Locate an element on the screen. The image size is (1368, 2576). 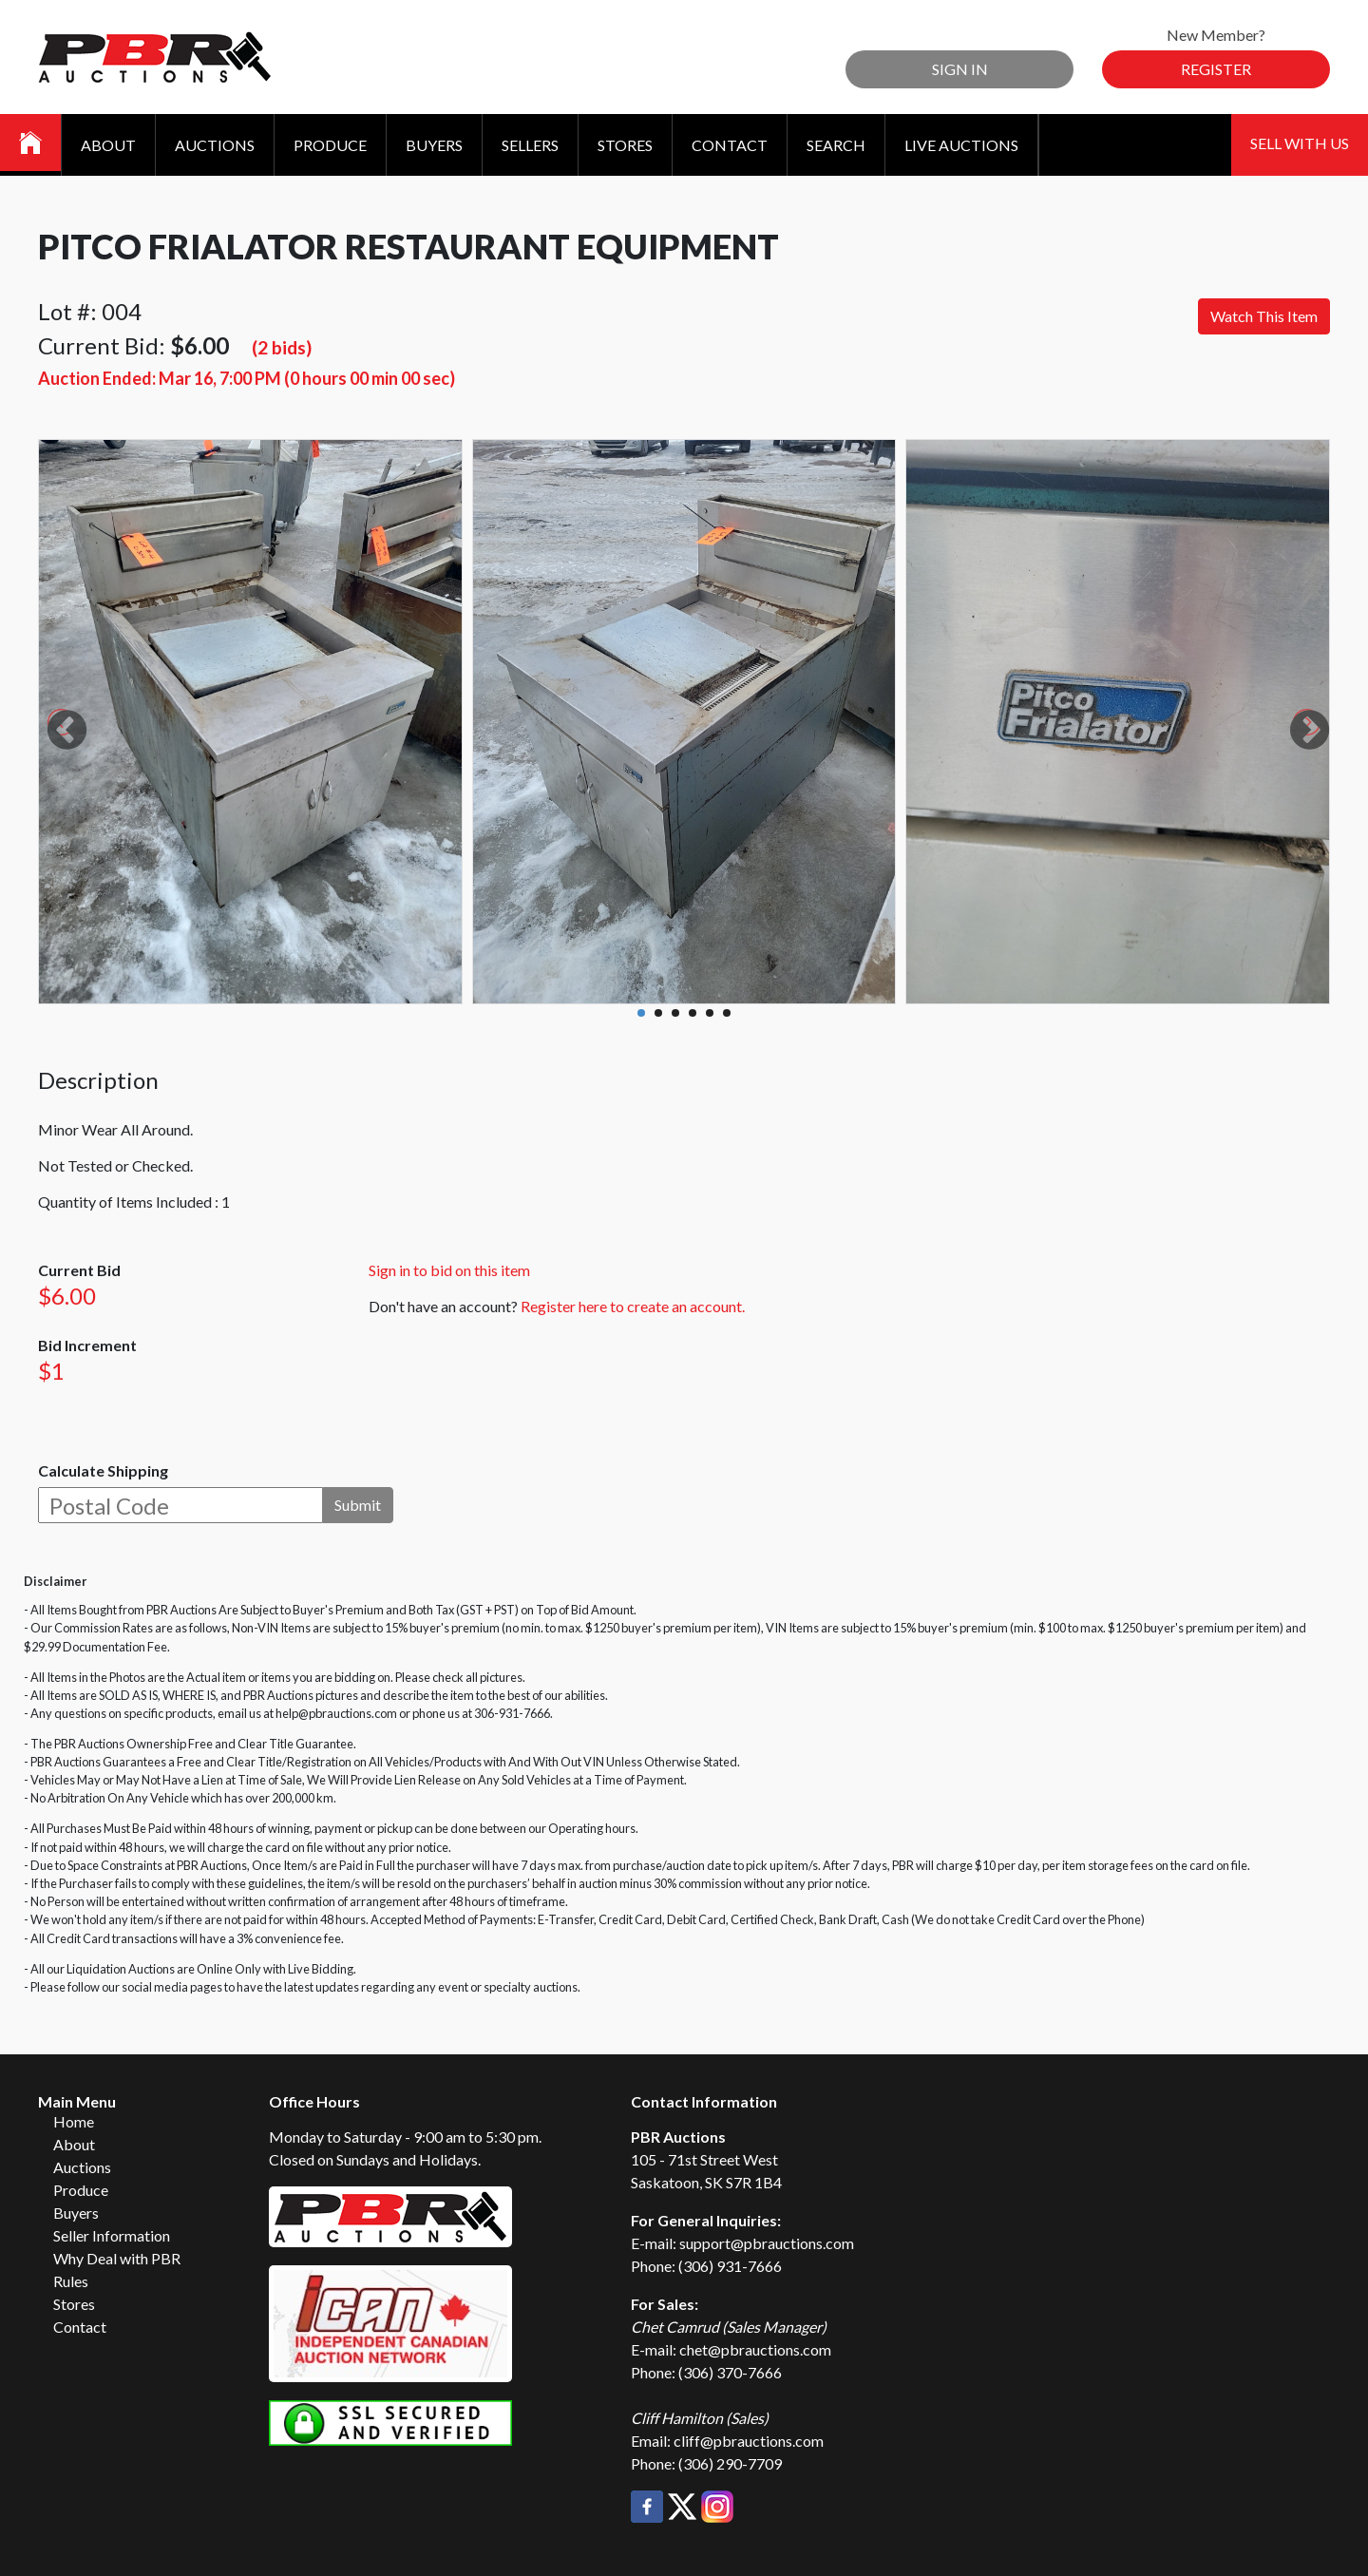
About is located at coordinates (108, 145).